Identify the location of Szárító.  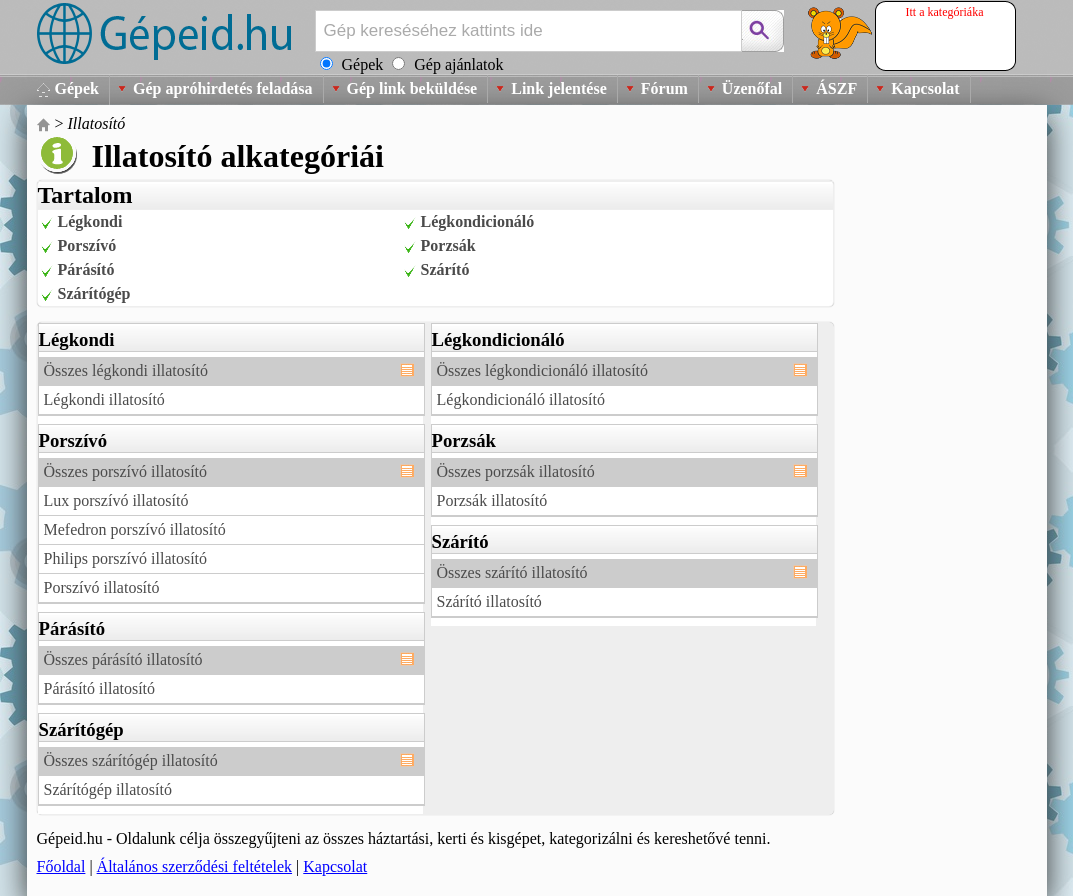
(445, 269).